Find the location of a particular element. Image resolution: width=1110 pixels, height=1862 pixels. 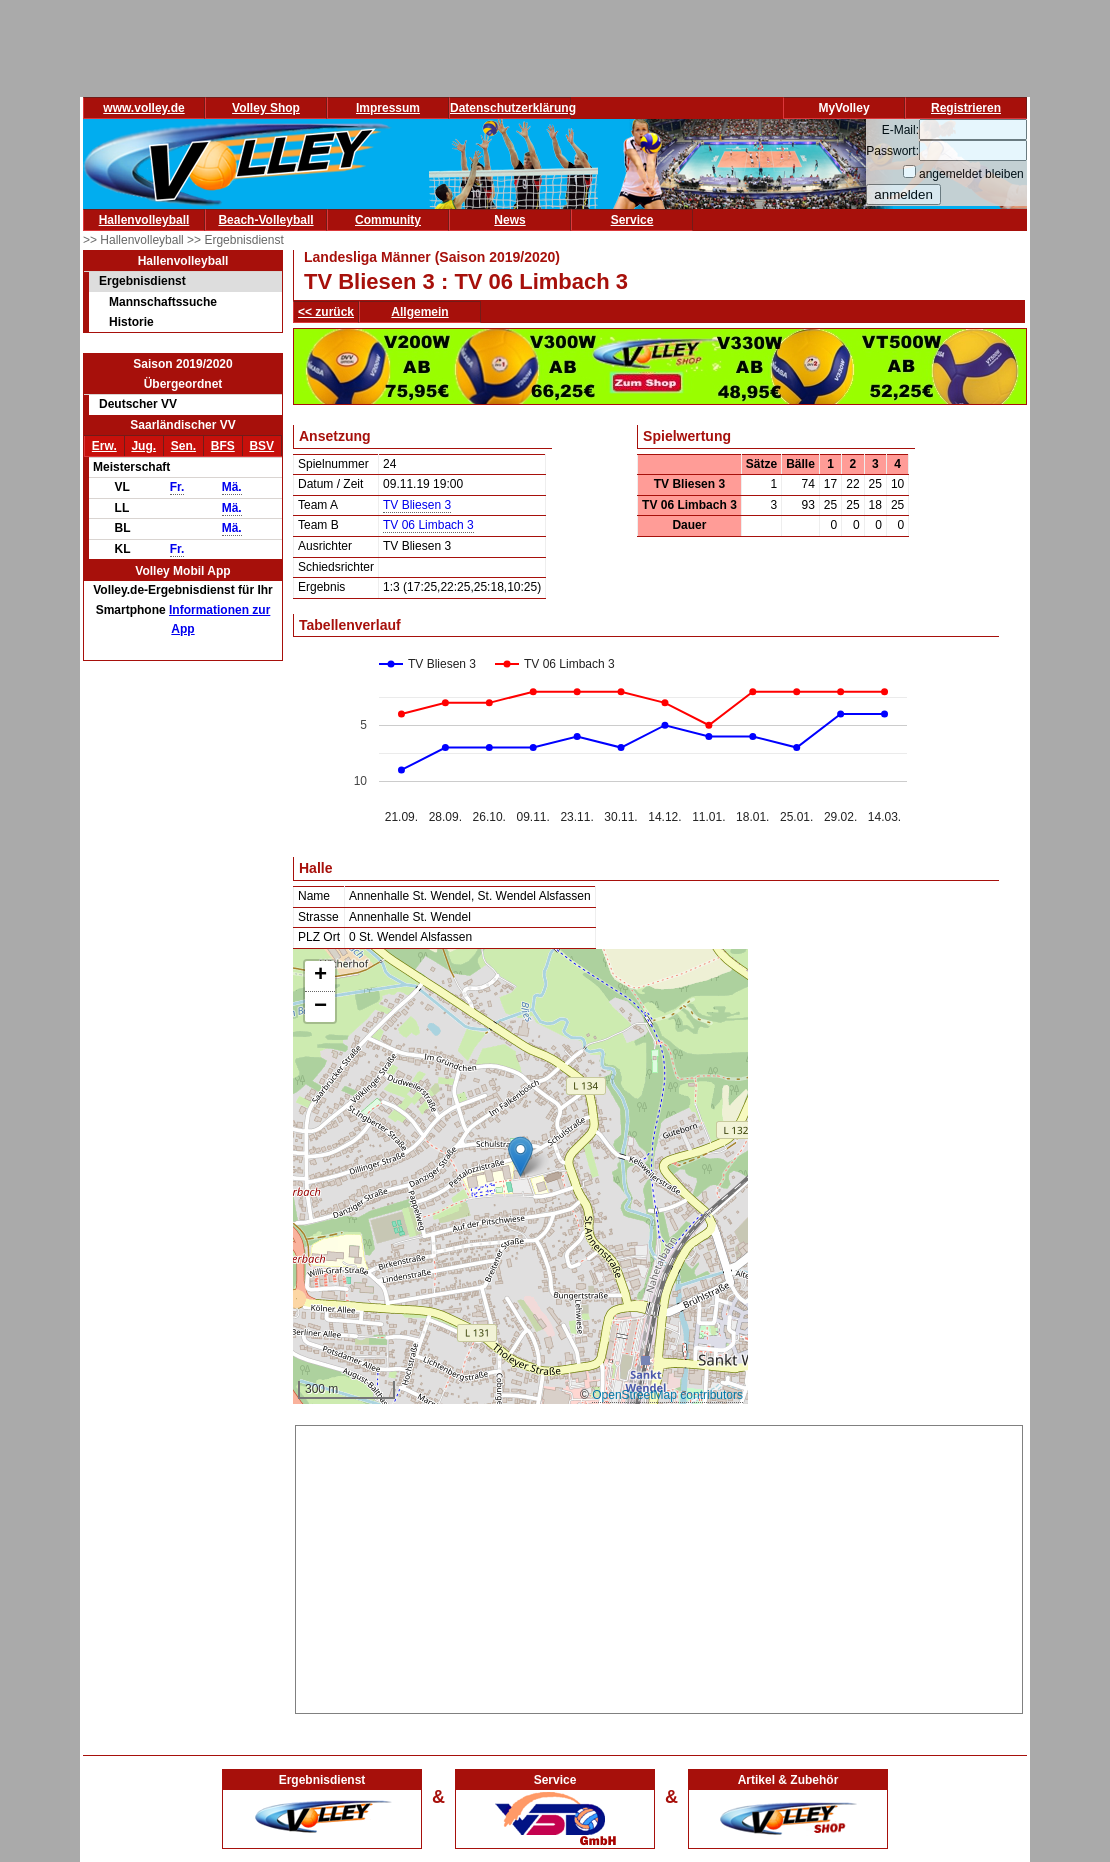

Mannschaftssuche is located at coordinates (163, 302).